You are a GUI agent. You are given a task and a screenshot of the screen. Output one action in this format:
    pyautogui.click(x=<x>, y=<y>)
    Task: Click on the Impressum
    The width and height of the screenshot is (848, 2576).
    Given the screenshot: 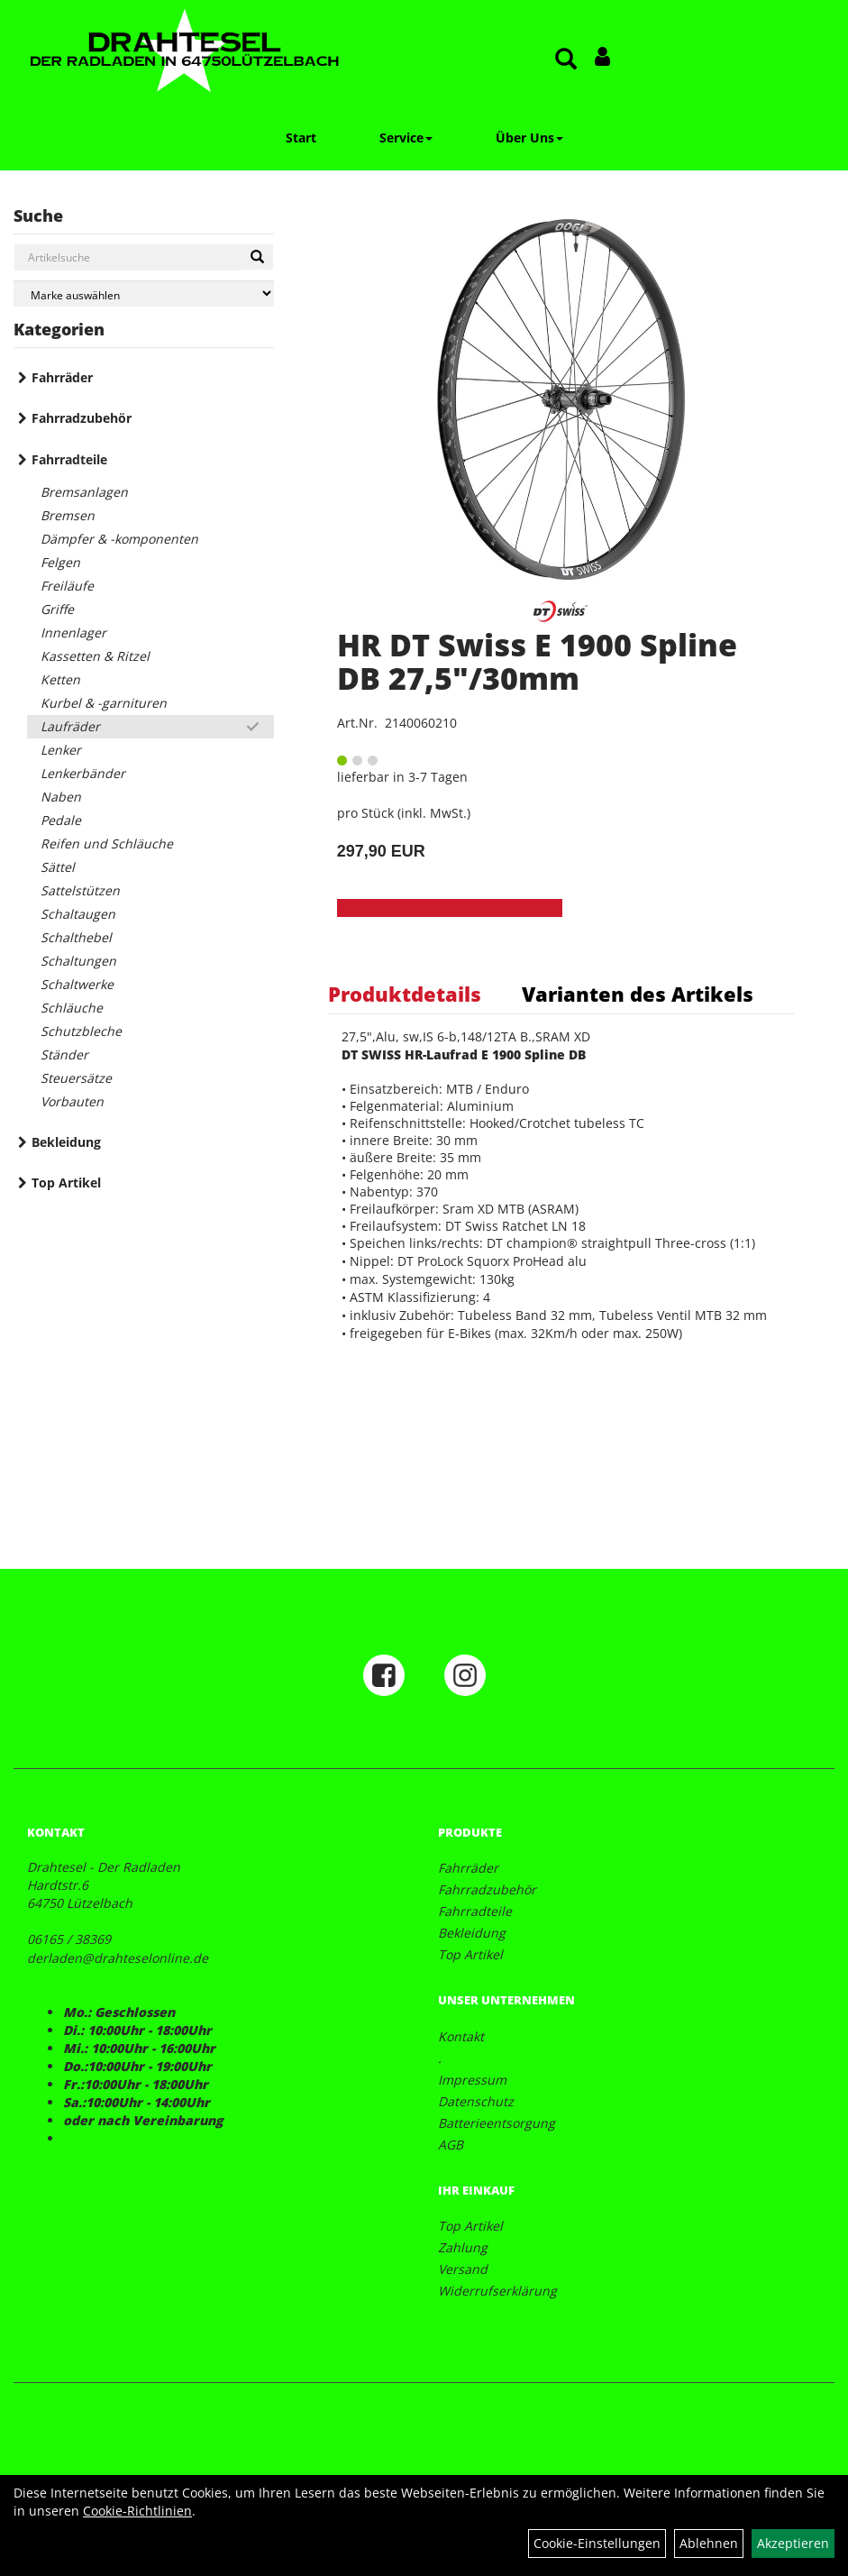 What is the action you would take?
    pyautogui.click(x=472, y=2079)
    